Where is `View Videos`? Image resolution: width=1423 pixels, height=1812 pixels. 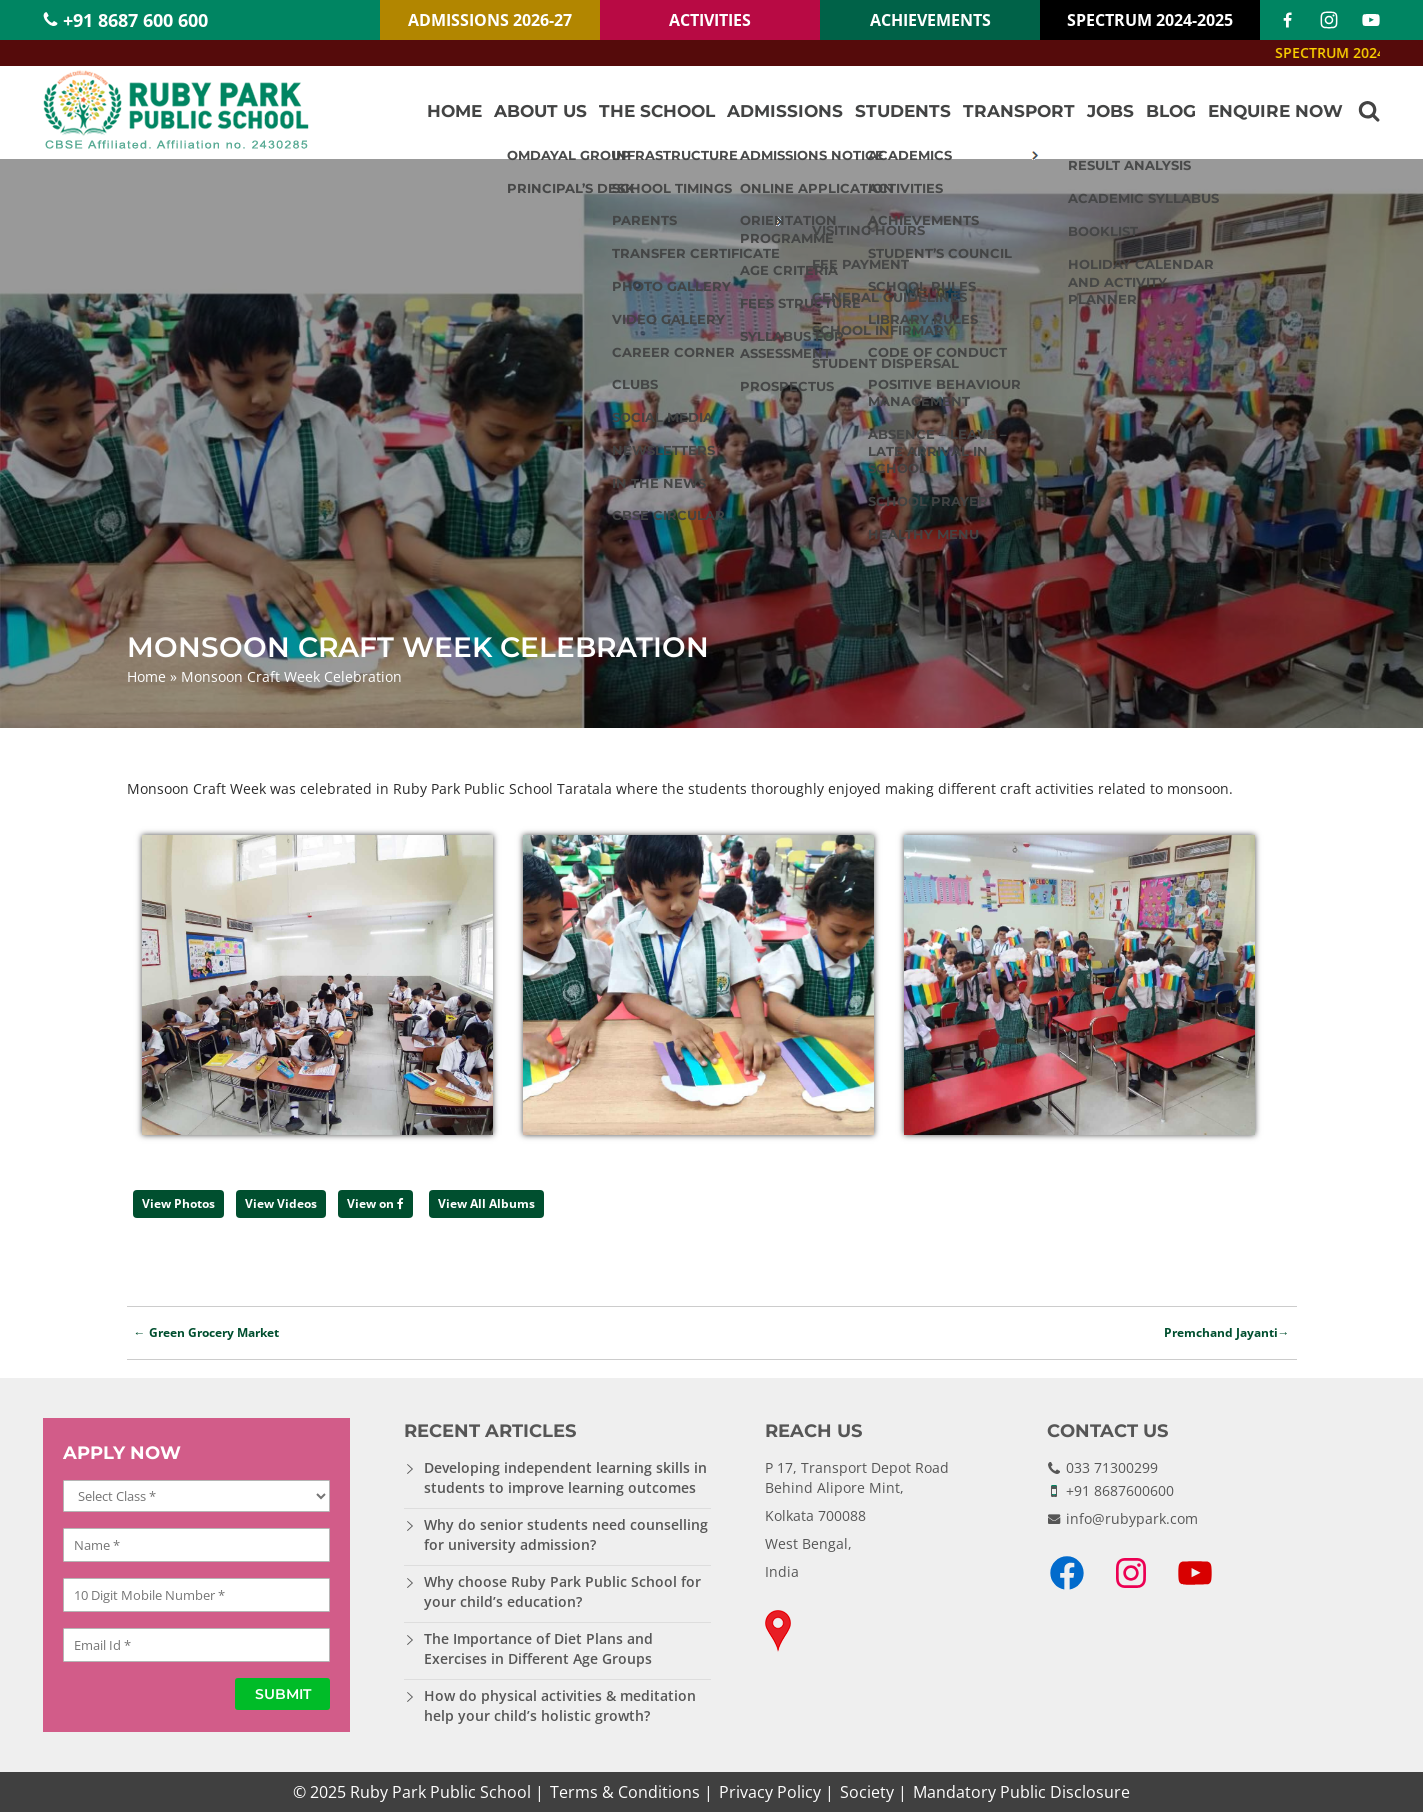
View Videos is located at coordinates (281, 1203).